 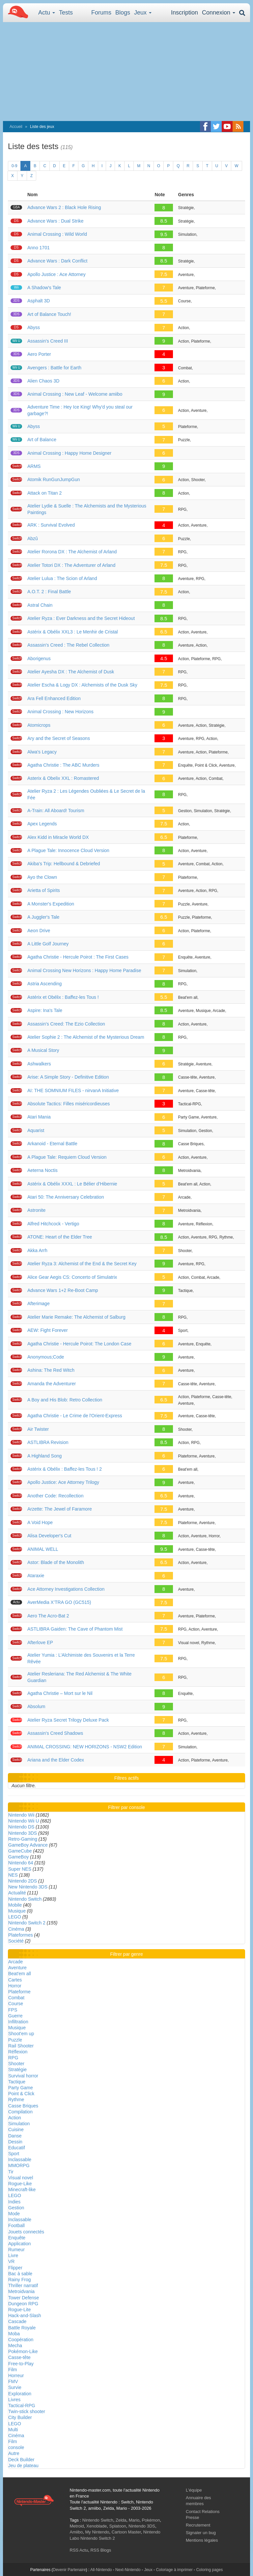 What do you see at coordinates (201, 2532) in the screenshot?
I see `Signaler un bug` at bounding box center [201, 2532].